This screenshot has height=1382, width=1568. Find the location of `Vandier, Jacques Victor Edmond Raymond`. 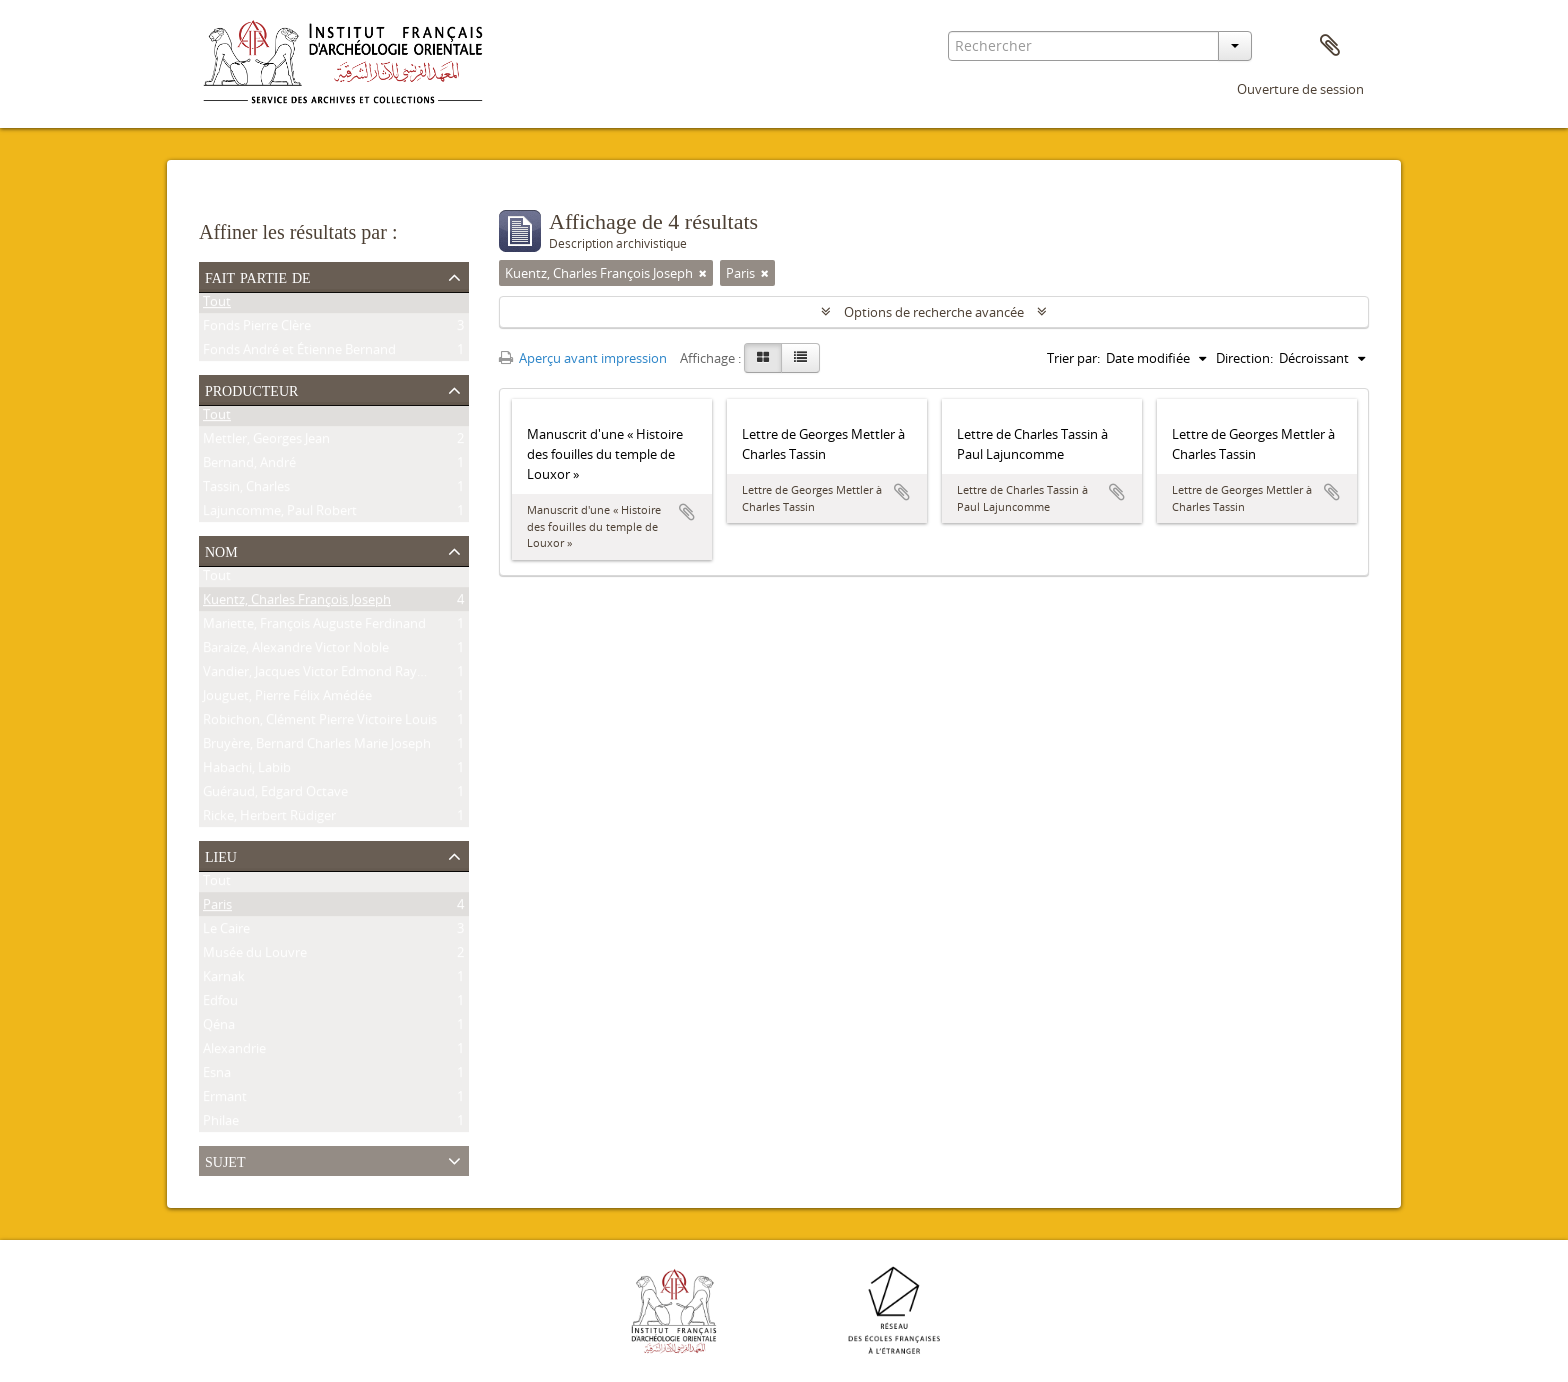

Vandier, Jacques Victor Edmond Raymond is located at coordinates (328, 675).